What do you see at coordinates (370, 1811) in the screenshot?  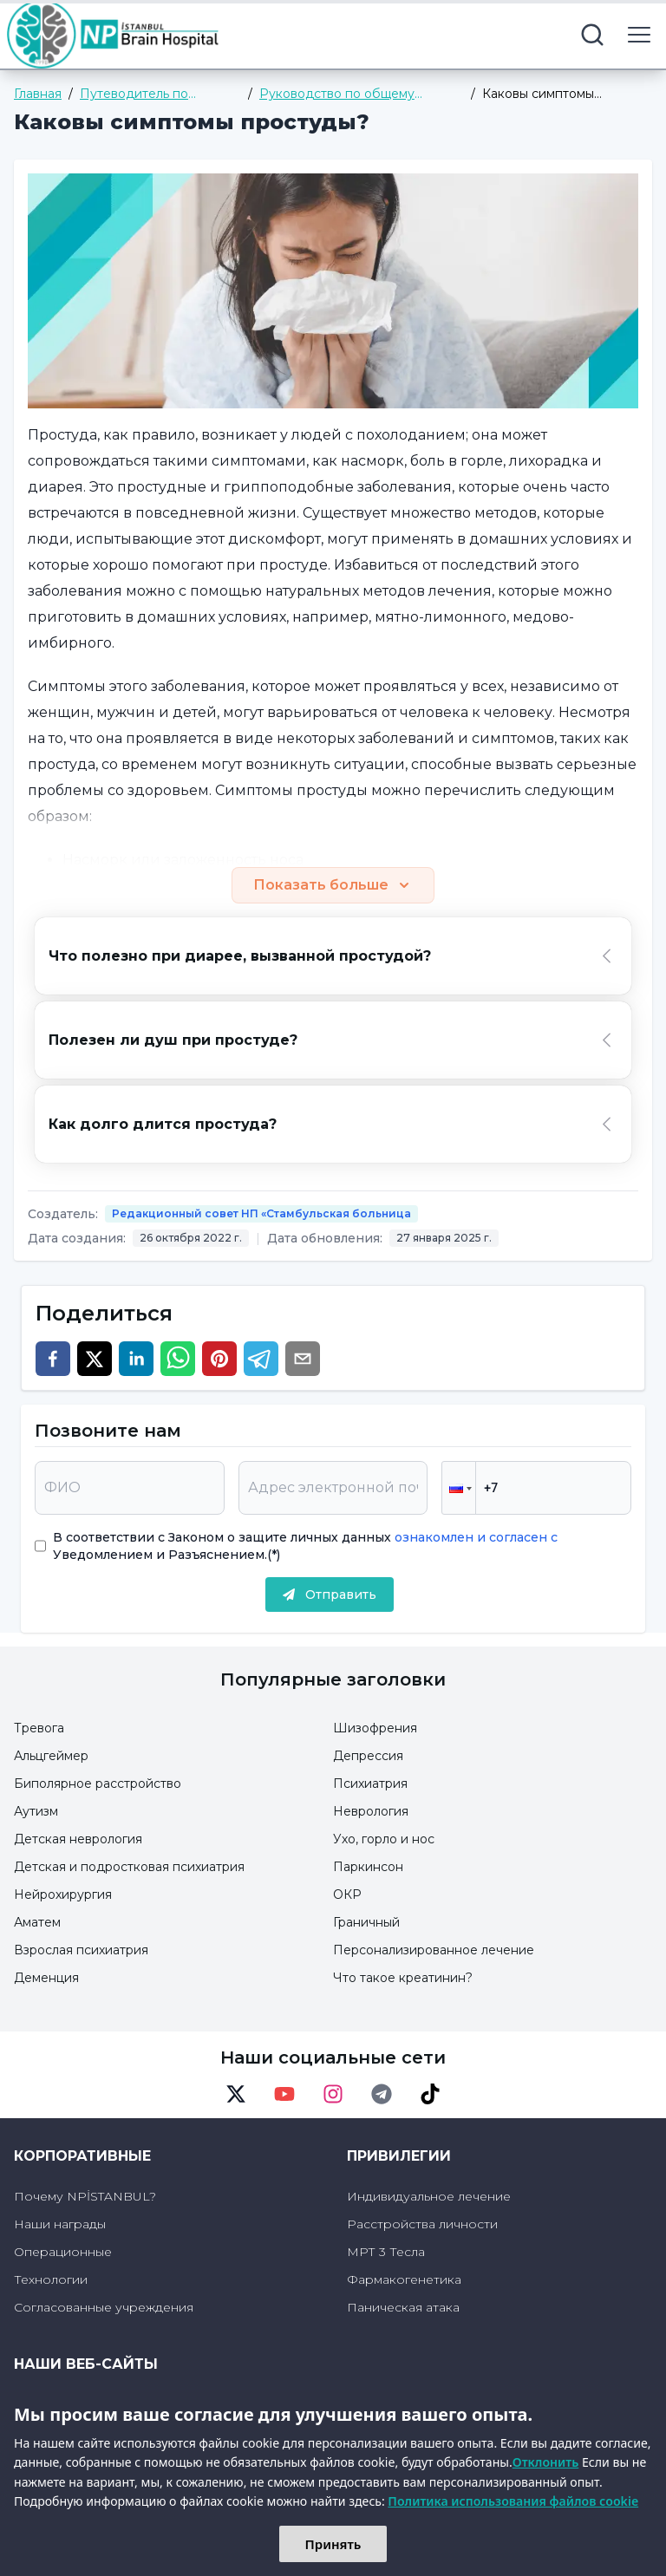 I see `Неврология` at bounding box center [370, 1811].